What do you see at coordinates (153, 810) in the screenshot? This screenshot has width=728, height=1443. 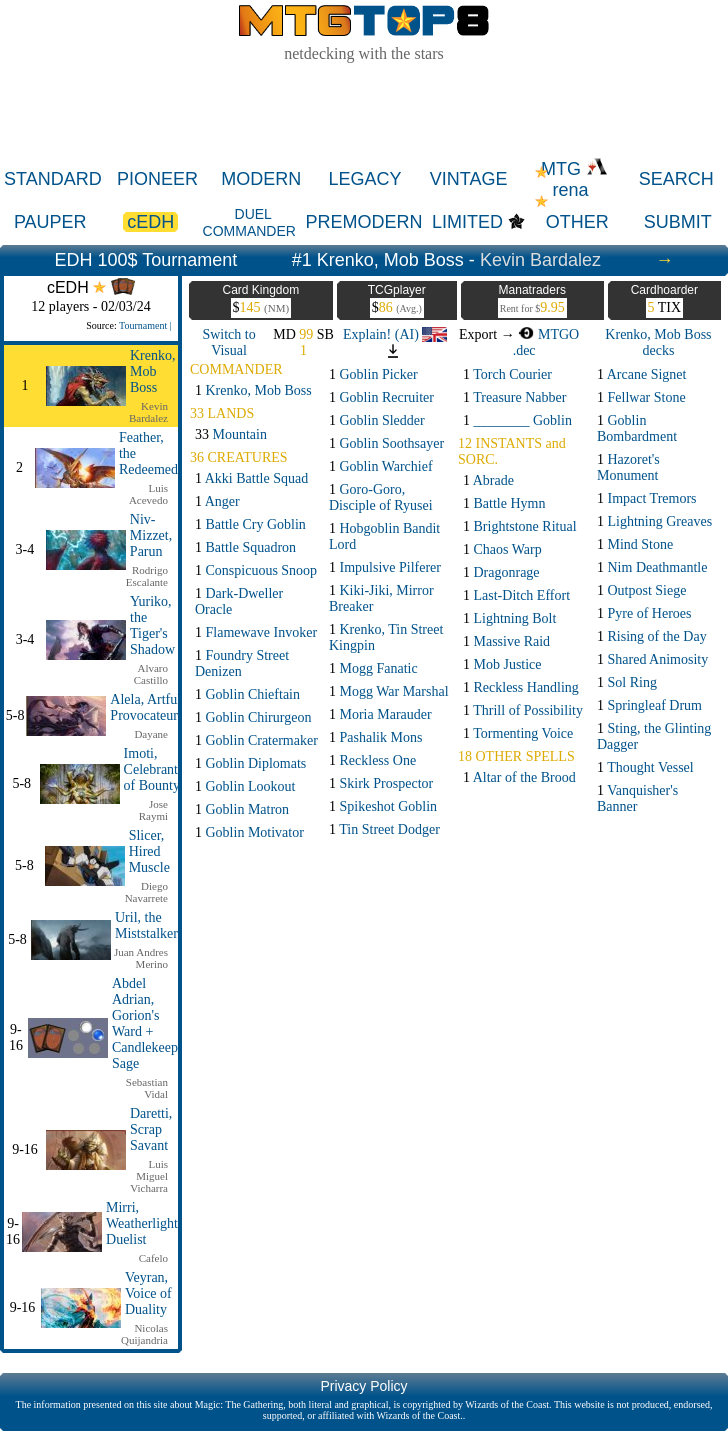 I see `Jose Raymi` at bounding box center [153, 810].